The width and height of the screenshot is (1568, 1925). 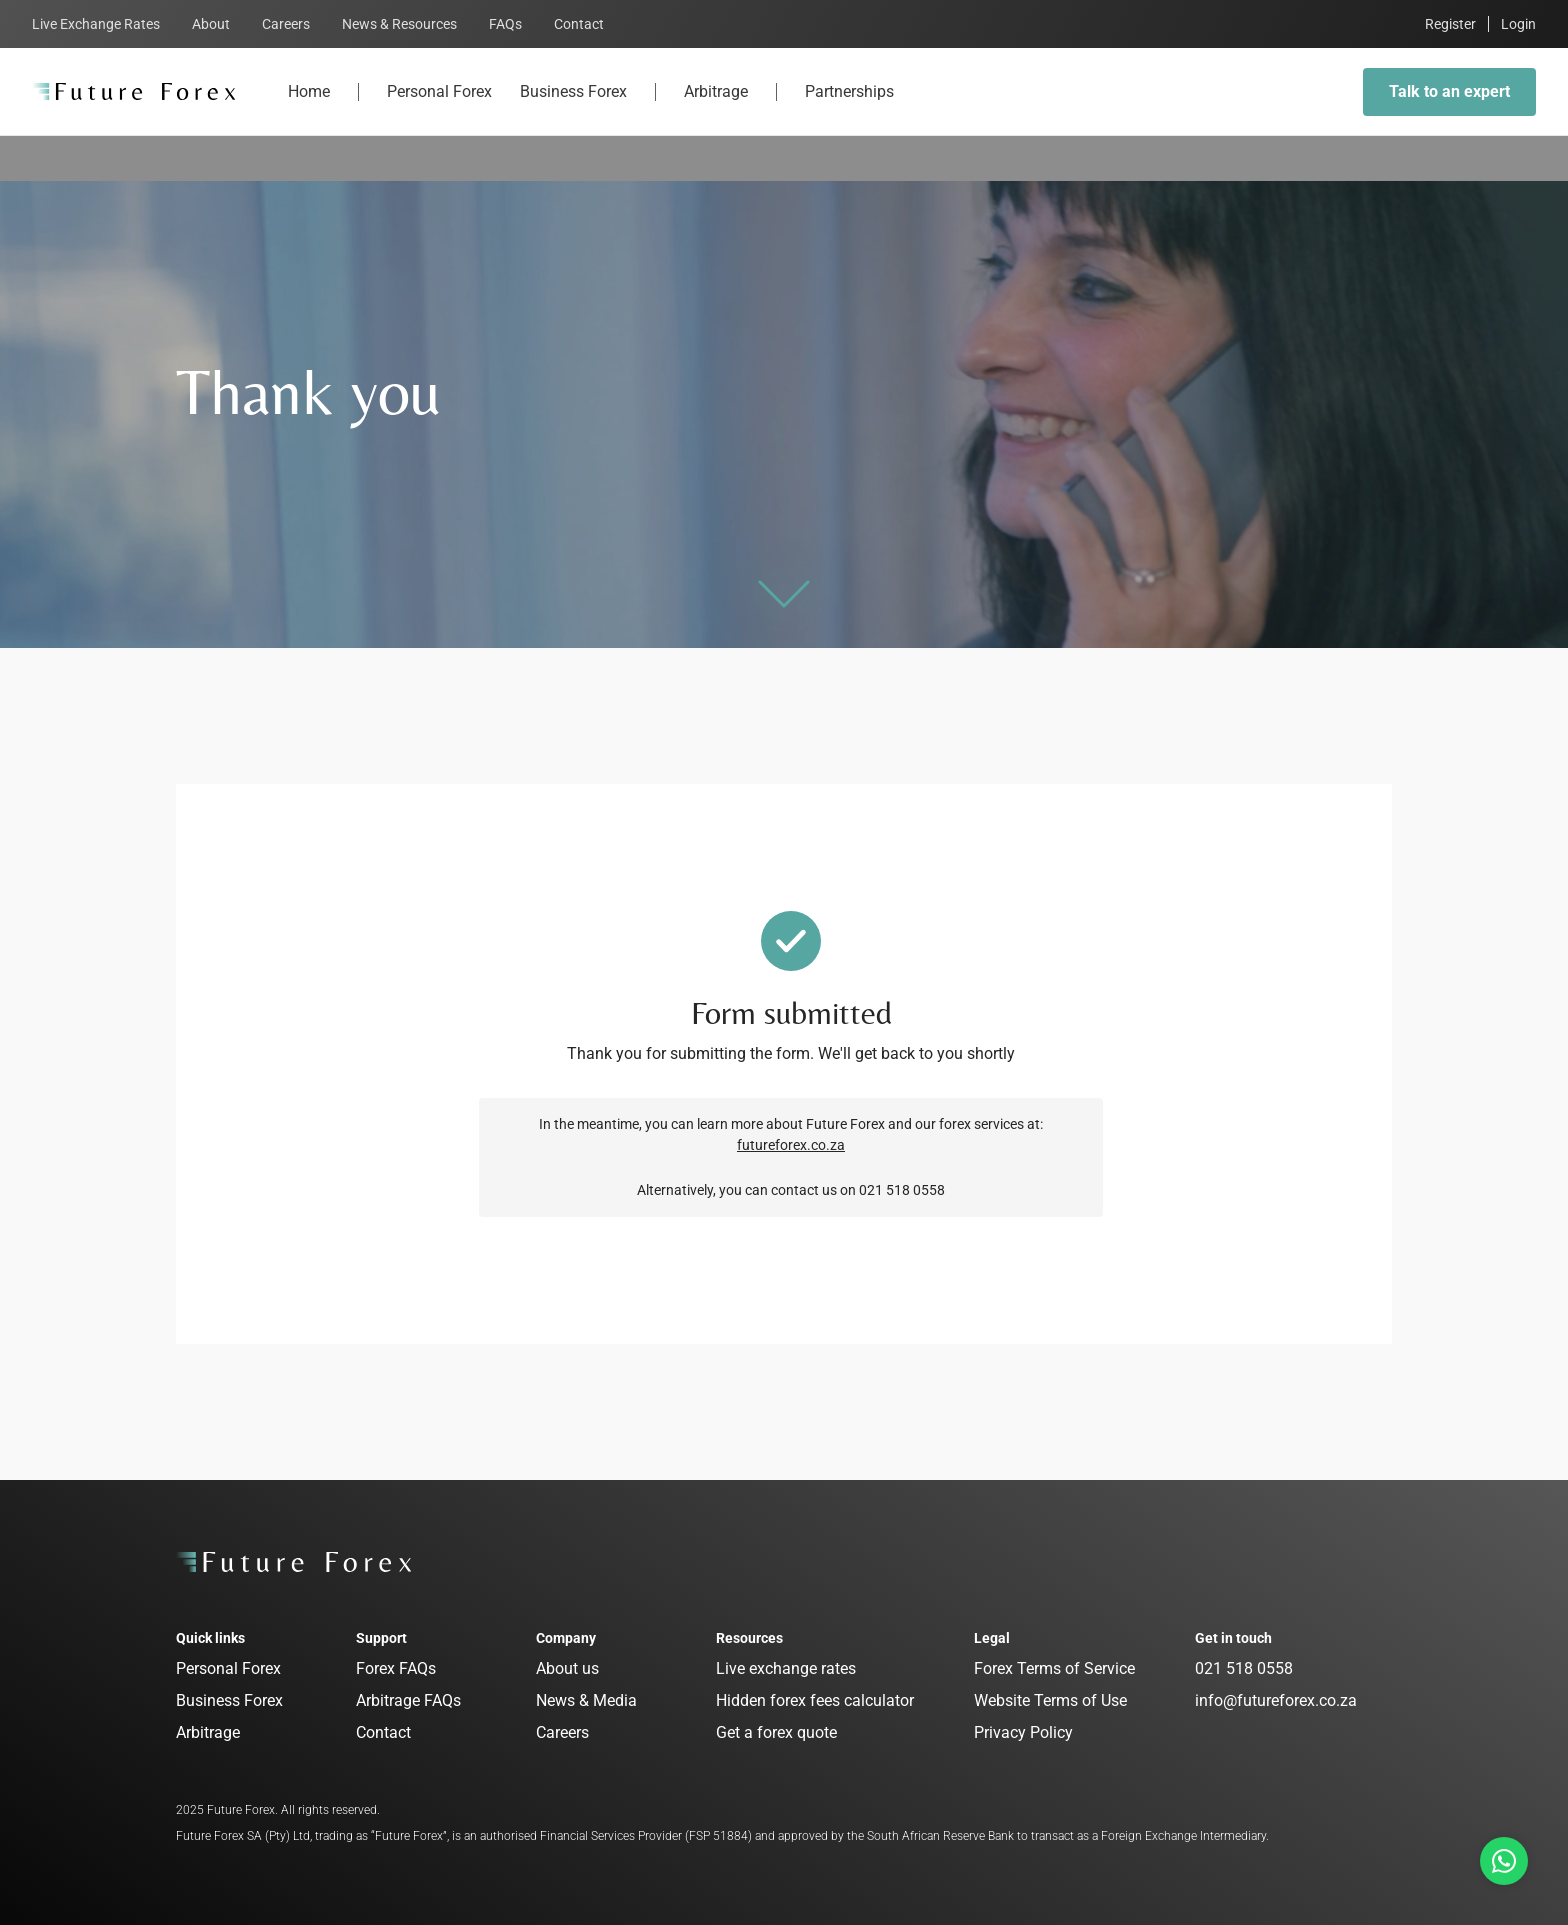 I want to click on Get a forex quote, so click(x=776, y=1732).